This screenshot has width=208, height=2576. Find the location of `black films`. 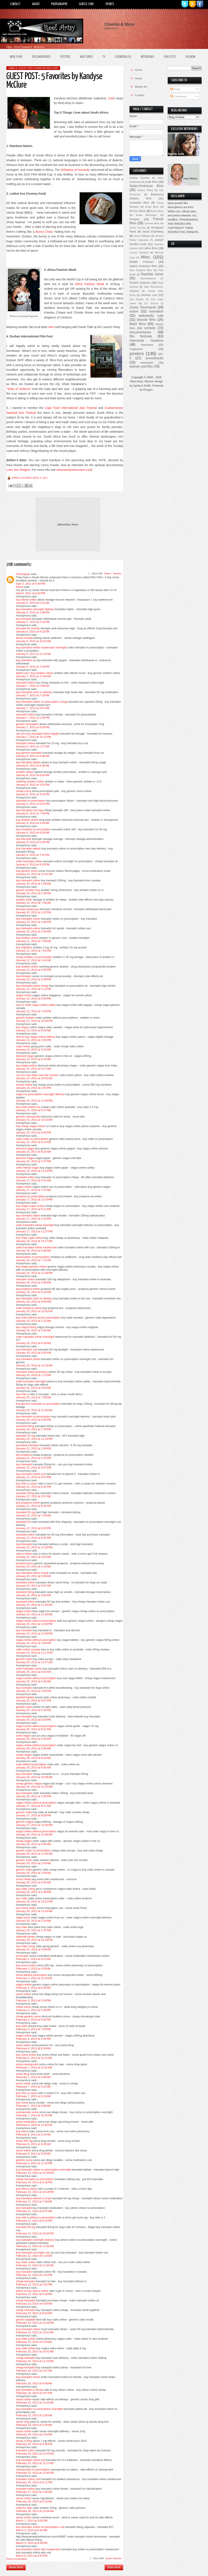

black films is located at coordinates (137, 324).